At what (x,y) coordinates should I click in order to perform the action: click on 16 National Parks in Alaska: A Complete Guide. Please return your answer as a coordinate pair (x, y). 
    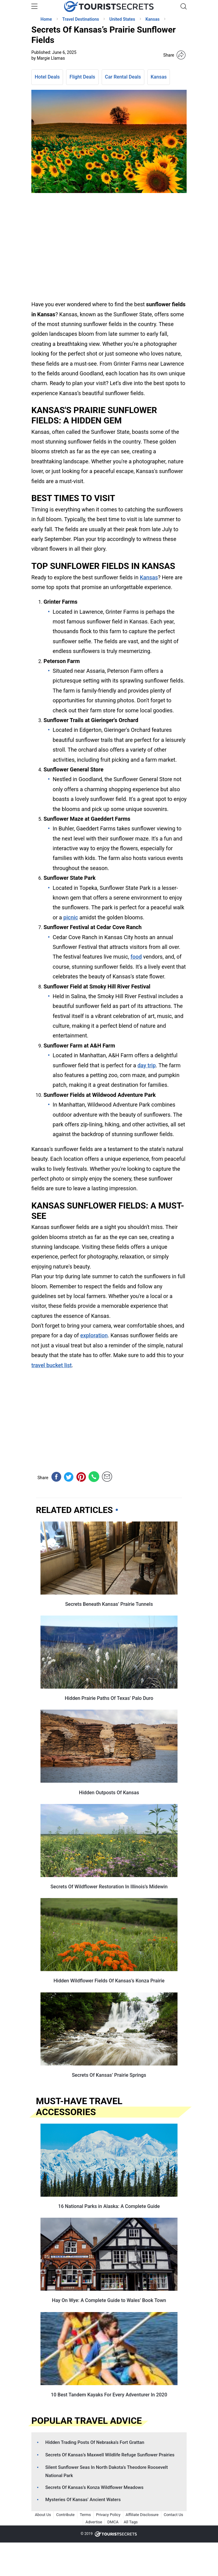
    Looking at the image, I should click on (109, 2206).